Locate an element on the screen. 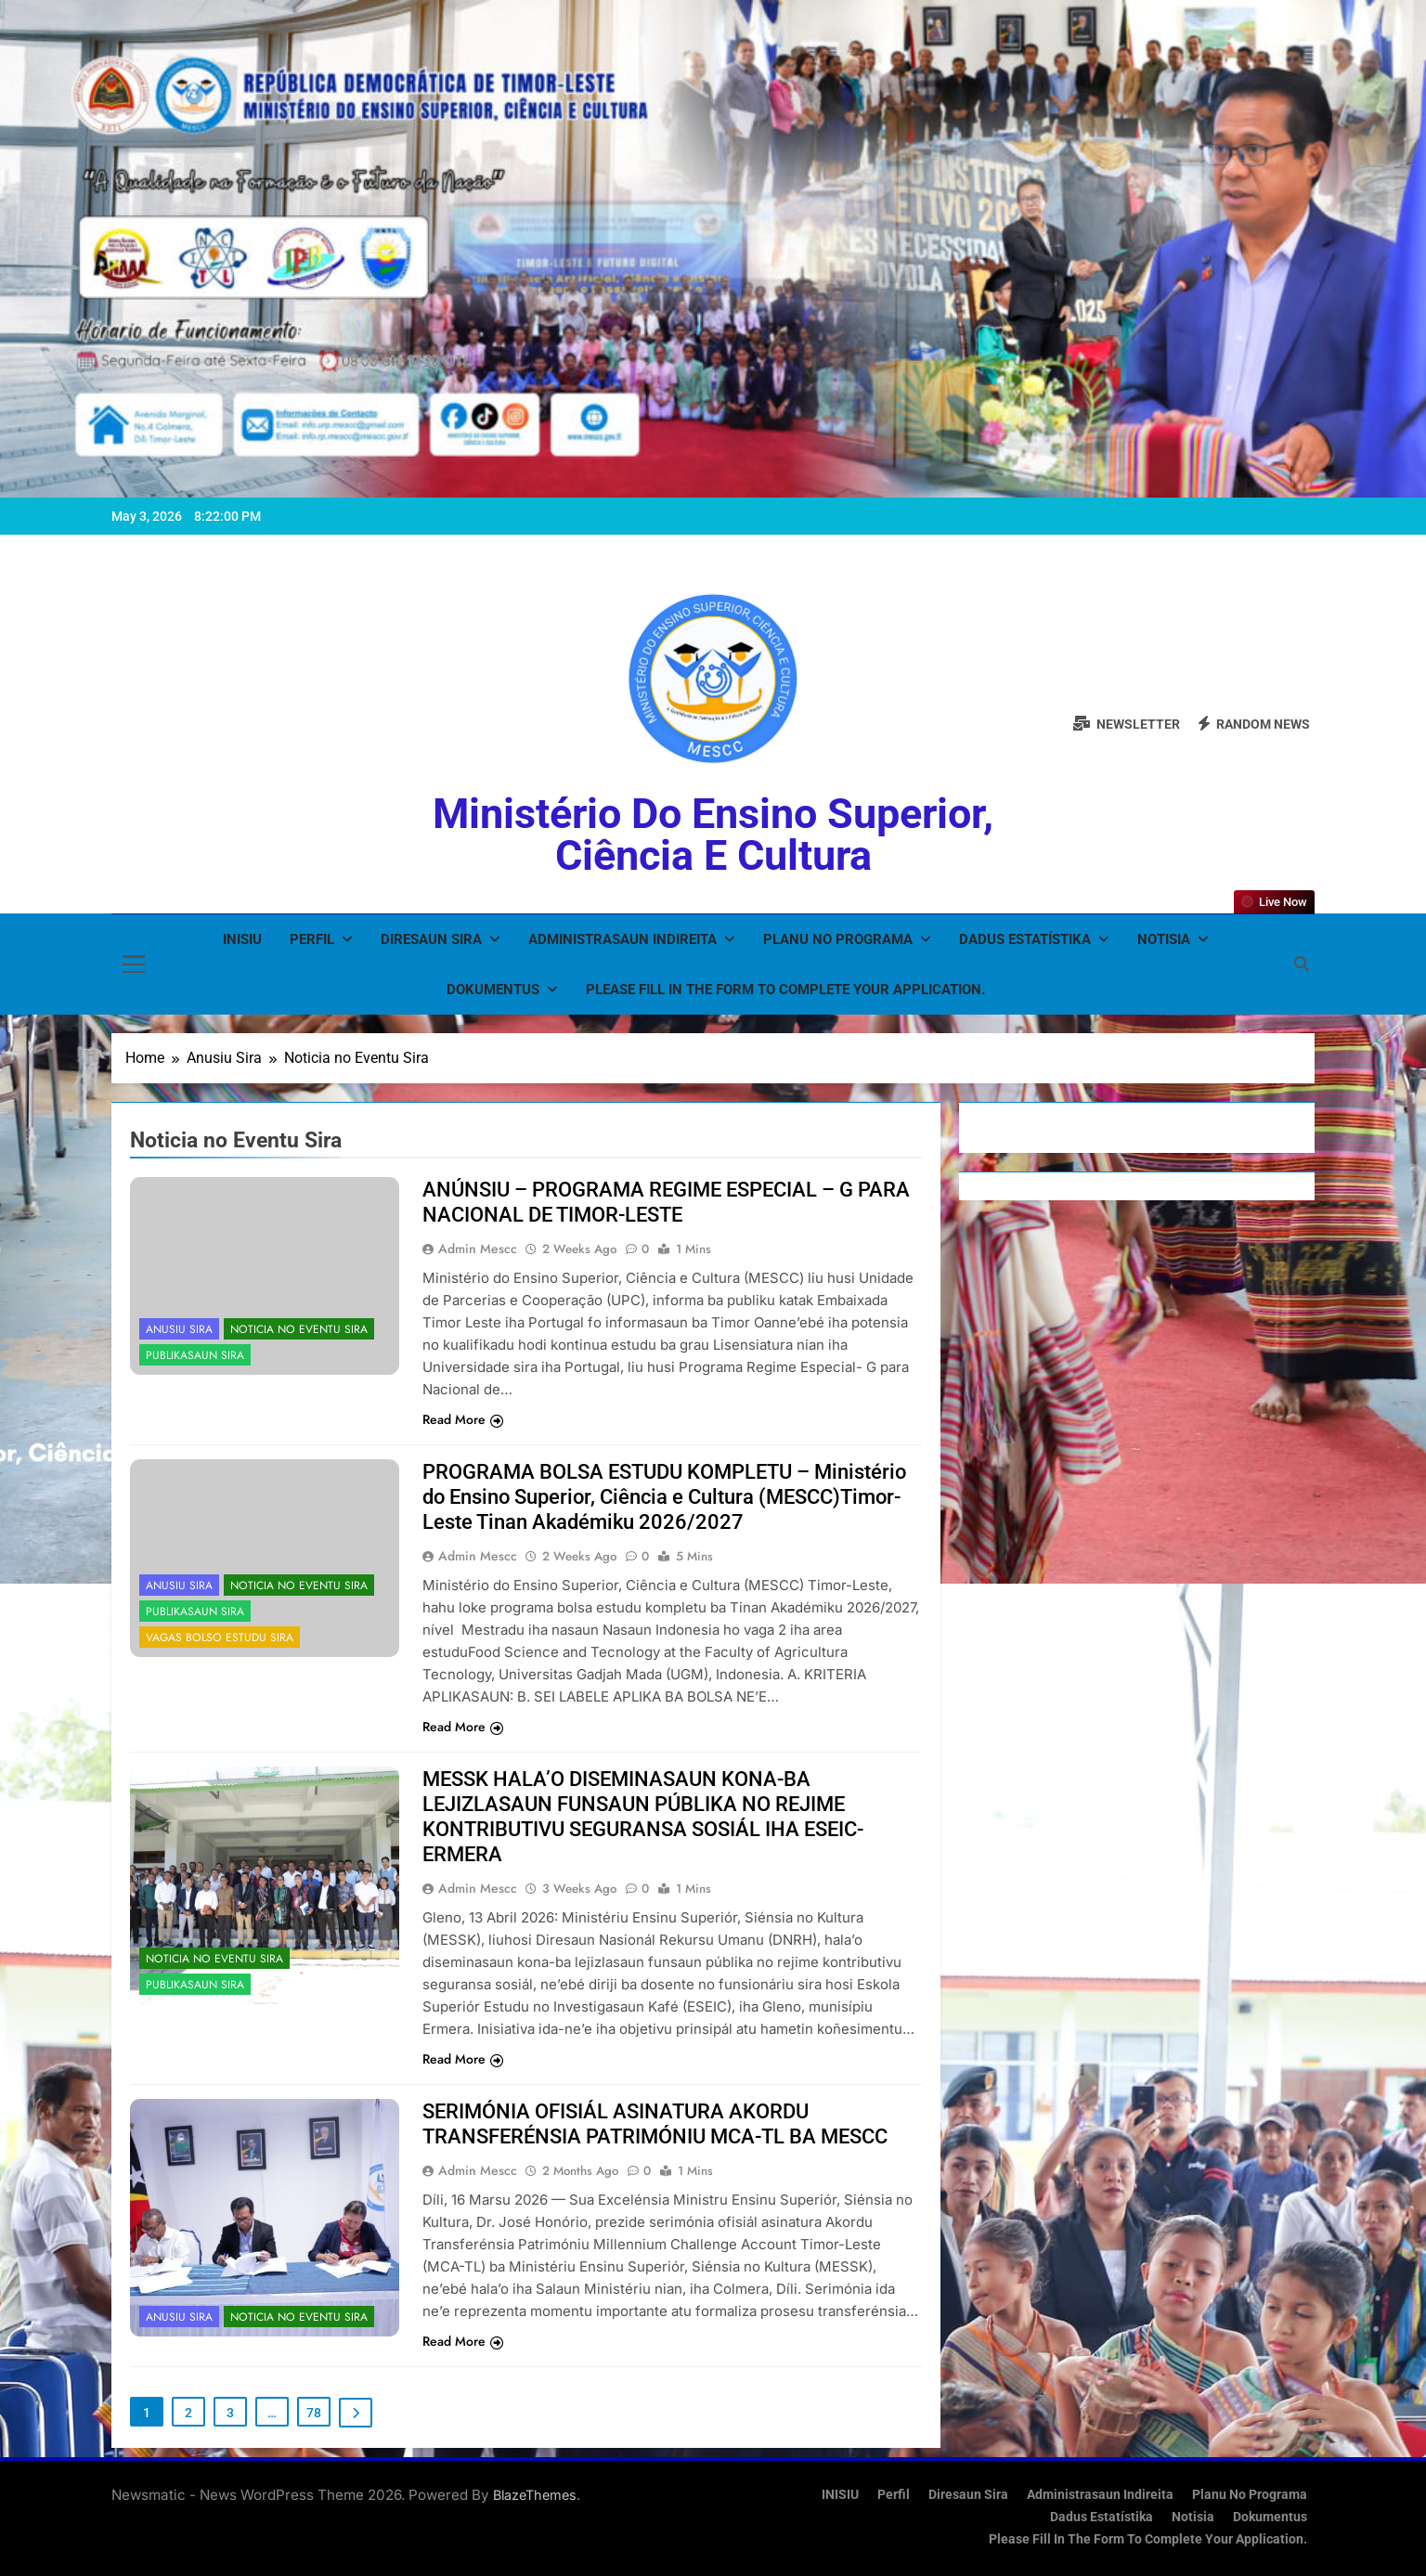 The width and height of the screenshot is (1426, 2576). Administrasaun Indireita is located at coordinates (622, 939).